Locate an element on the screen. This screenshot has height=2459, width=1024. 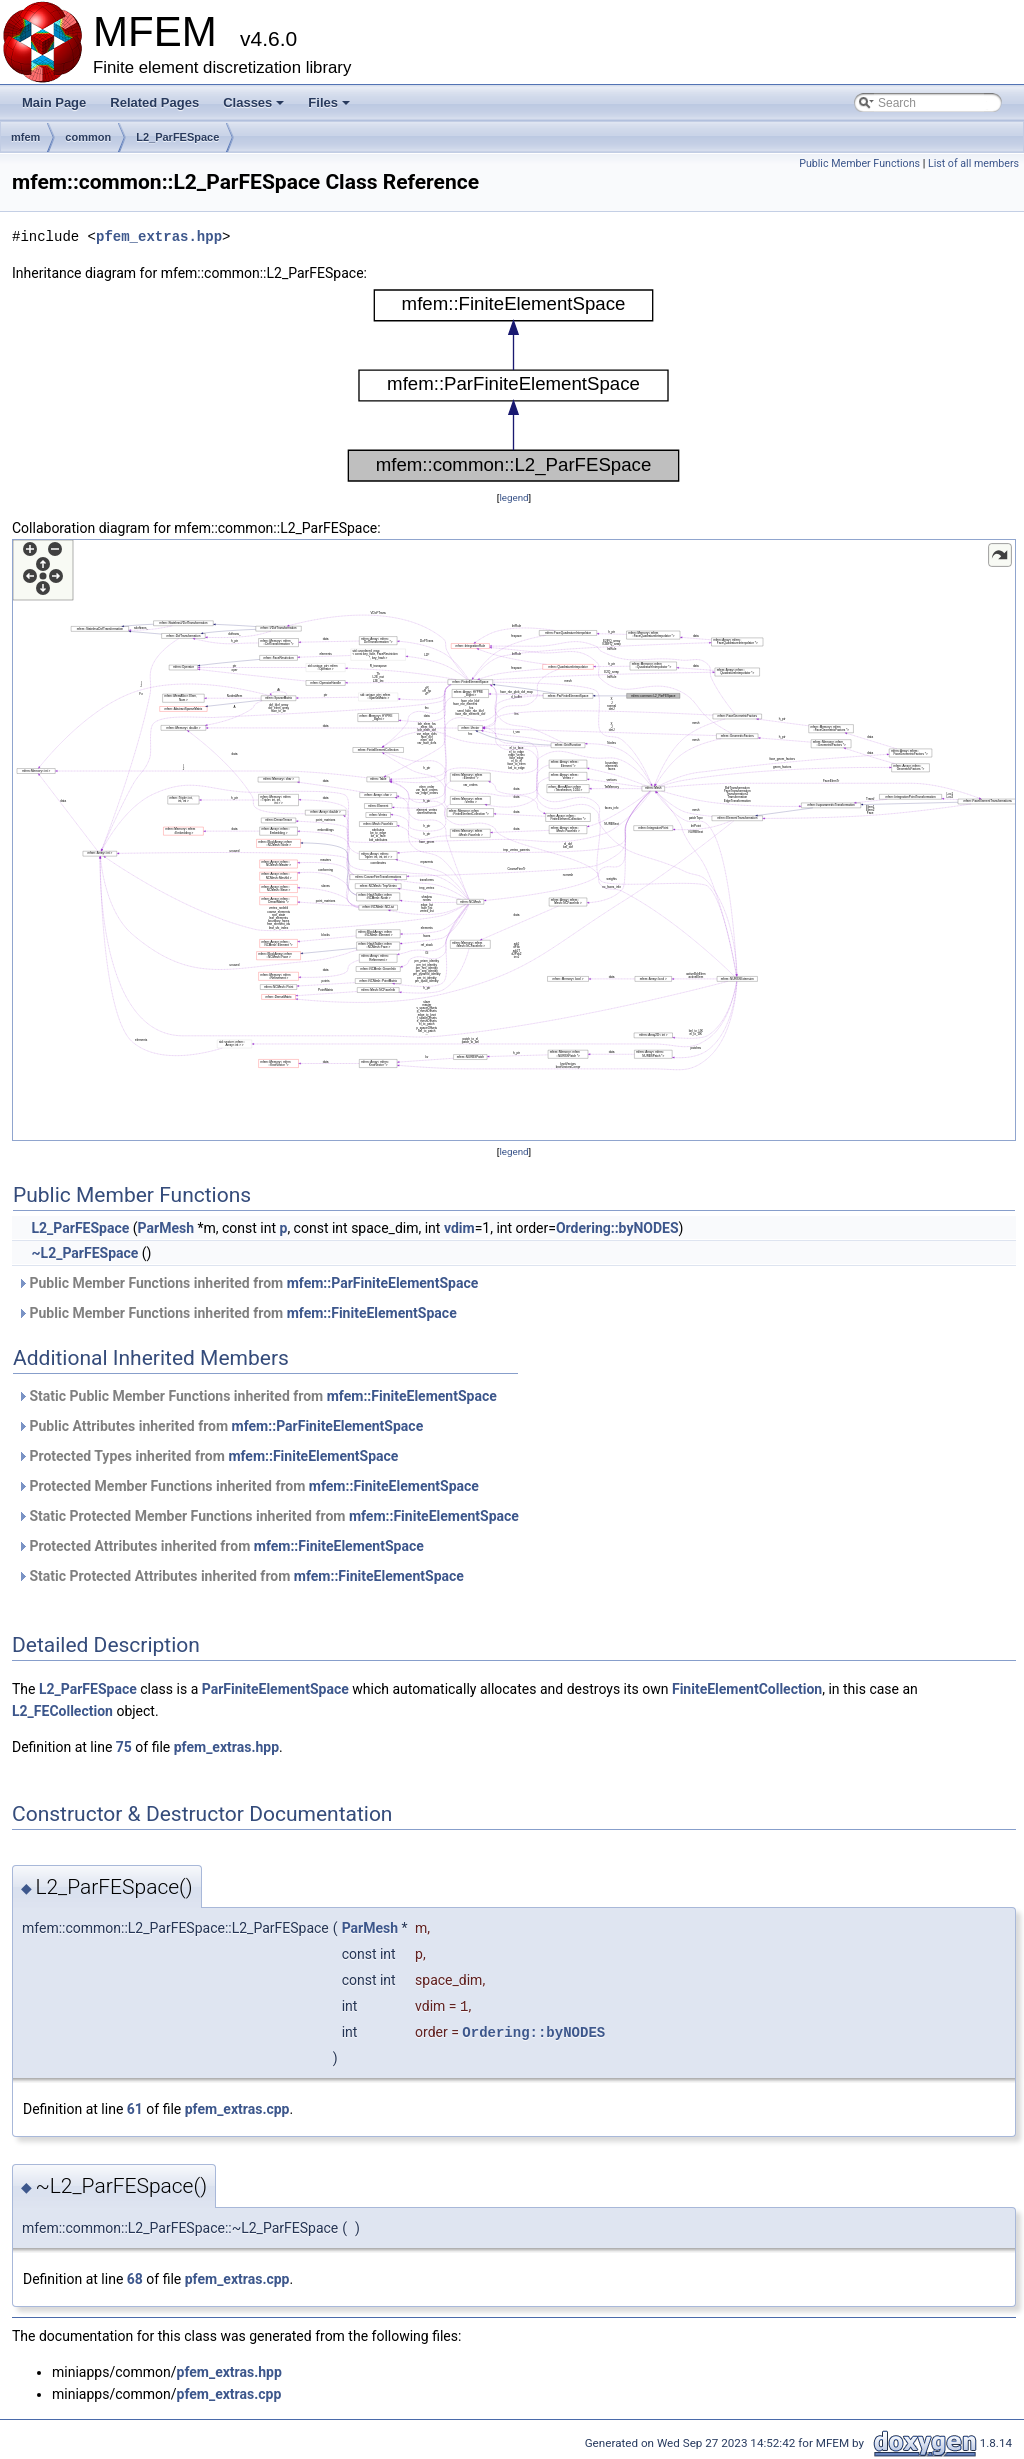
vdim is located at coordinates (459, 1228).